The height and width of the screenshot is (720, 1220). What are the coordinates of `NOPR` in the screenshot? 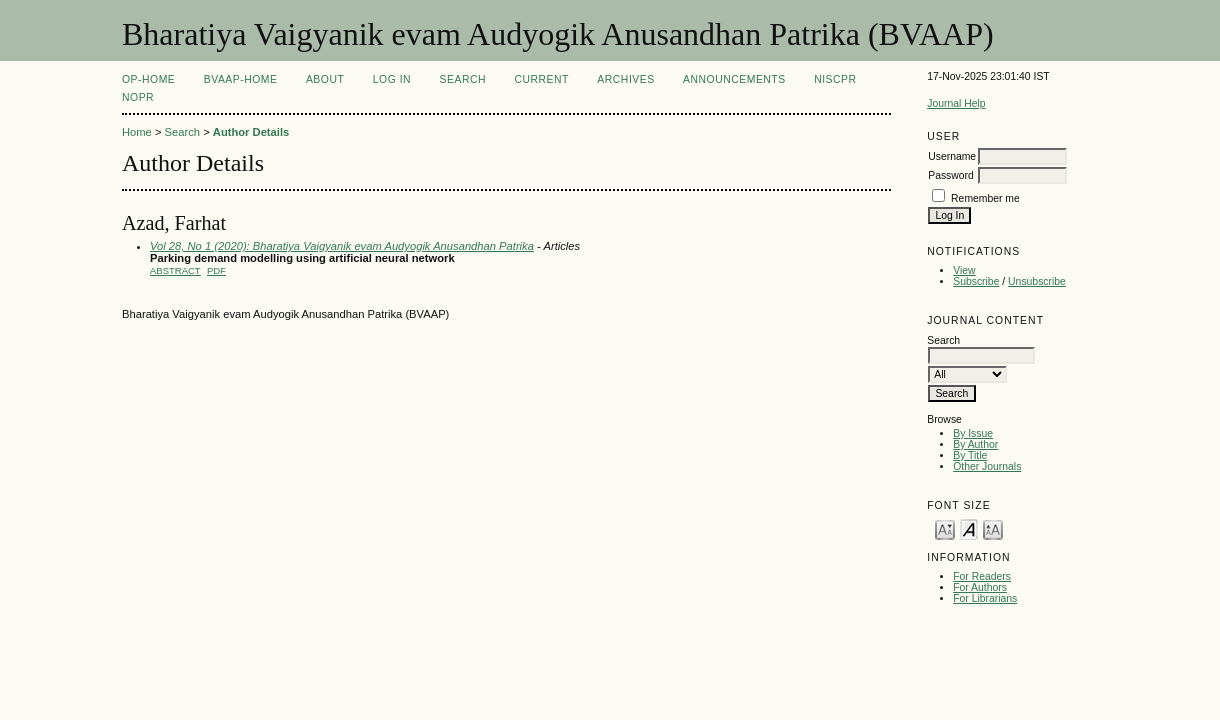 It's located at (138, 97).